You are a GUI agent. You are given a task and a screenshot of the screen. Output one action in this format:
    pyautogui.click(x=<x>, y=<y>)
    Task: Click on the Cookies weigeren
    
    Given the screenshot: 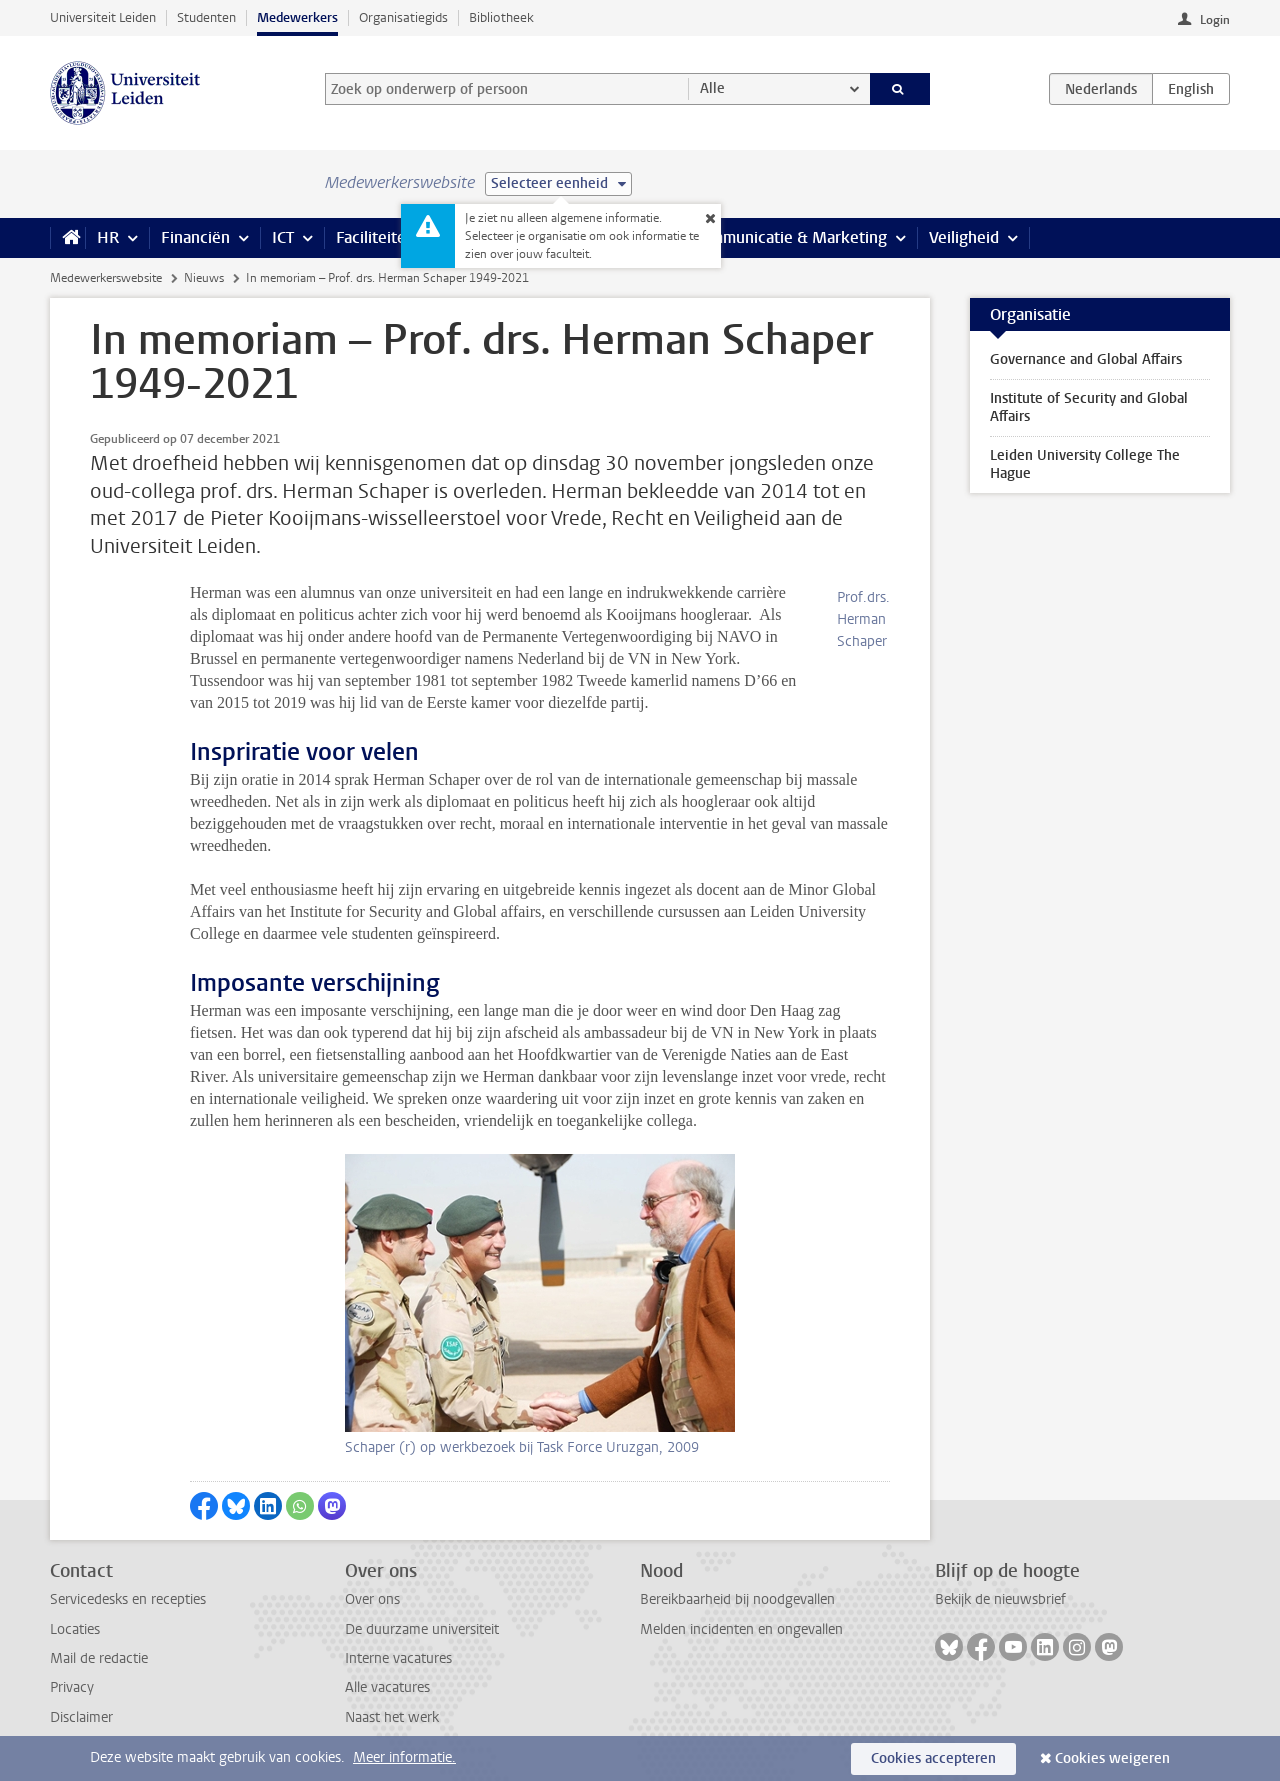 What is the action you would take?
    pyautogui.click(x=1112, y=1758)
    